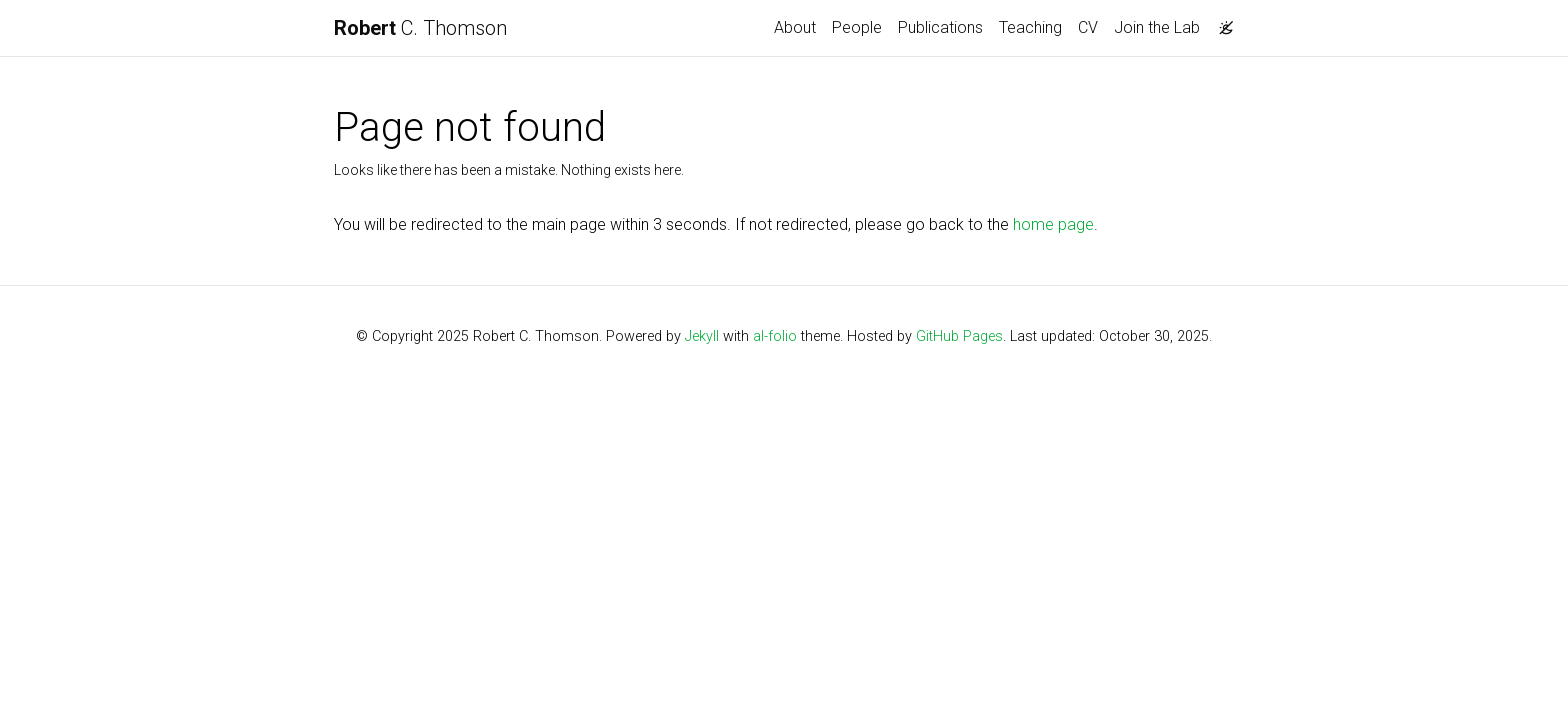 The height and width of the screenshot is (720, 1568). I want to click on CV, so click(1088, 27).